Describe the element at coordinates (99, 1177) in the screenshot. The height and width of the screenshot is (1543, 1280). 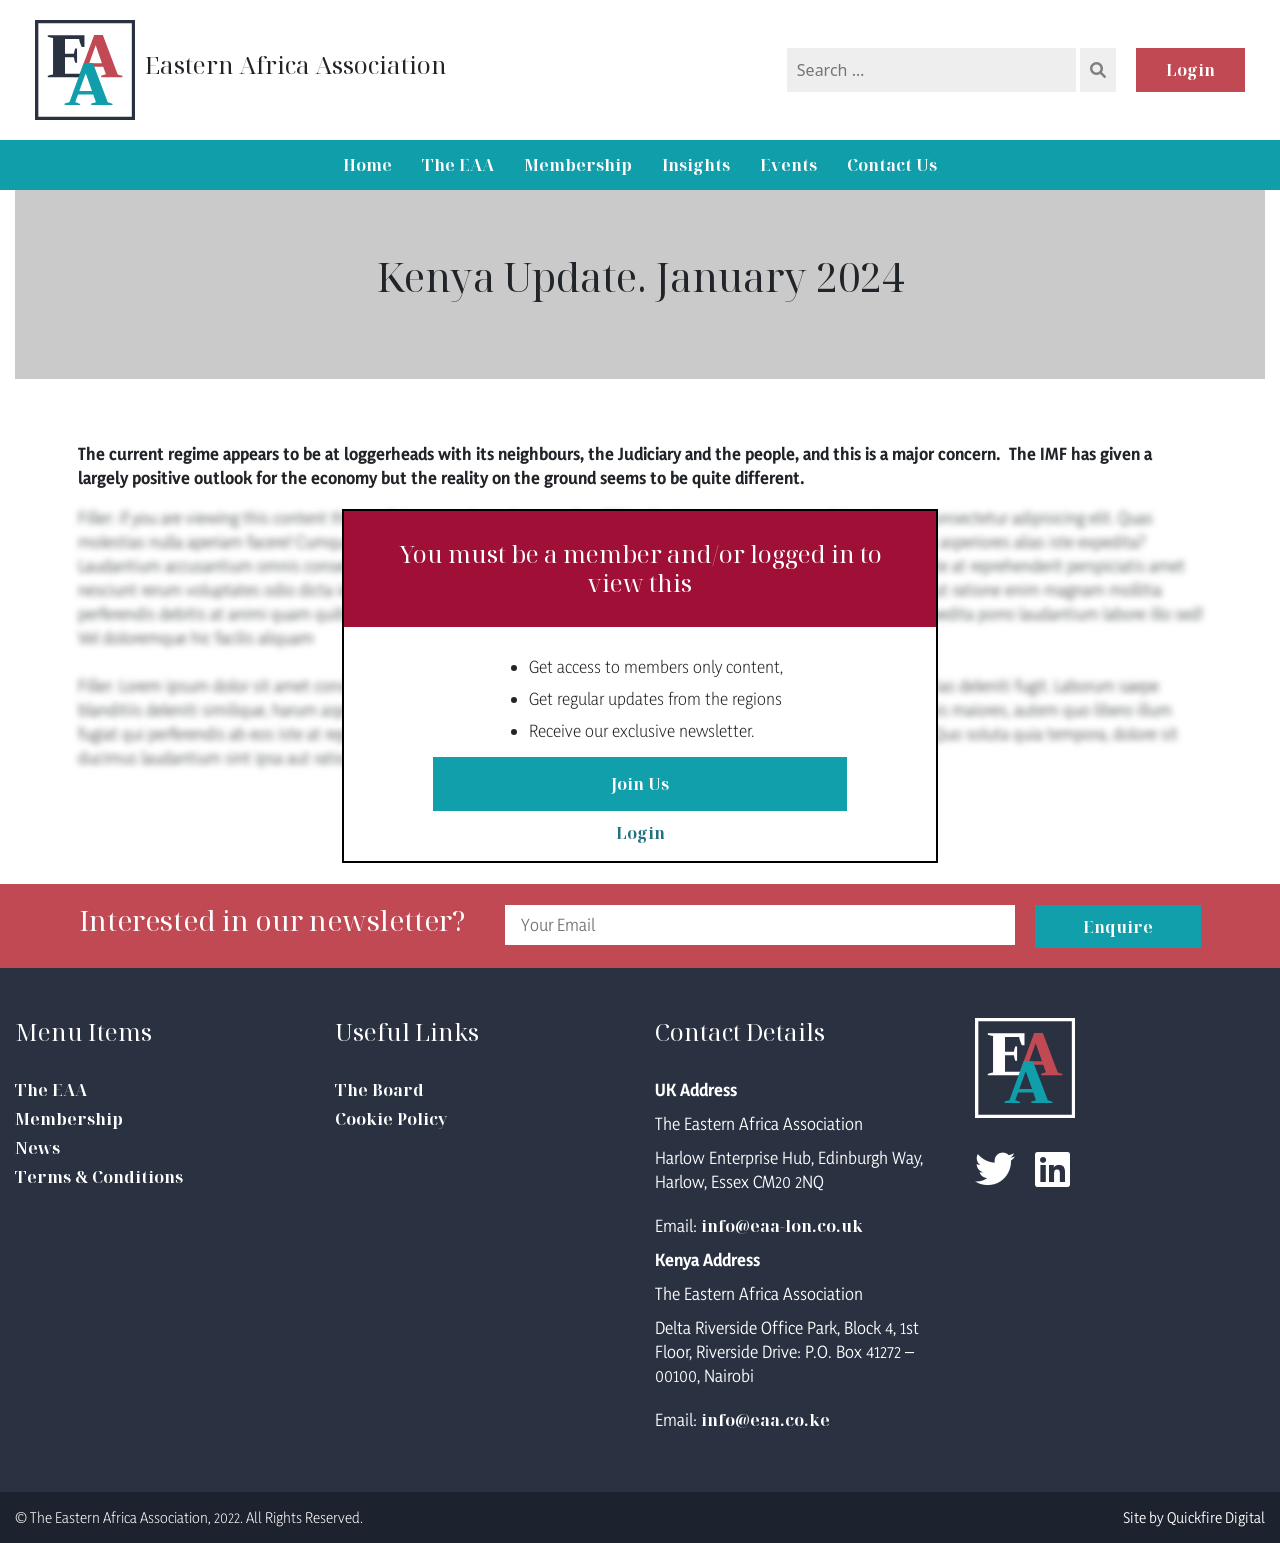
I see `Terms & Conditions` at that location.